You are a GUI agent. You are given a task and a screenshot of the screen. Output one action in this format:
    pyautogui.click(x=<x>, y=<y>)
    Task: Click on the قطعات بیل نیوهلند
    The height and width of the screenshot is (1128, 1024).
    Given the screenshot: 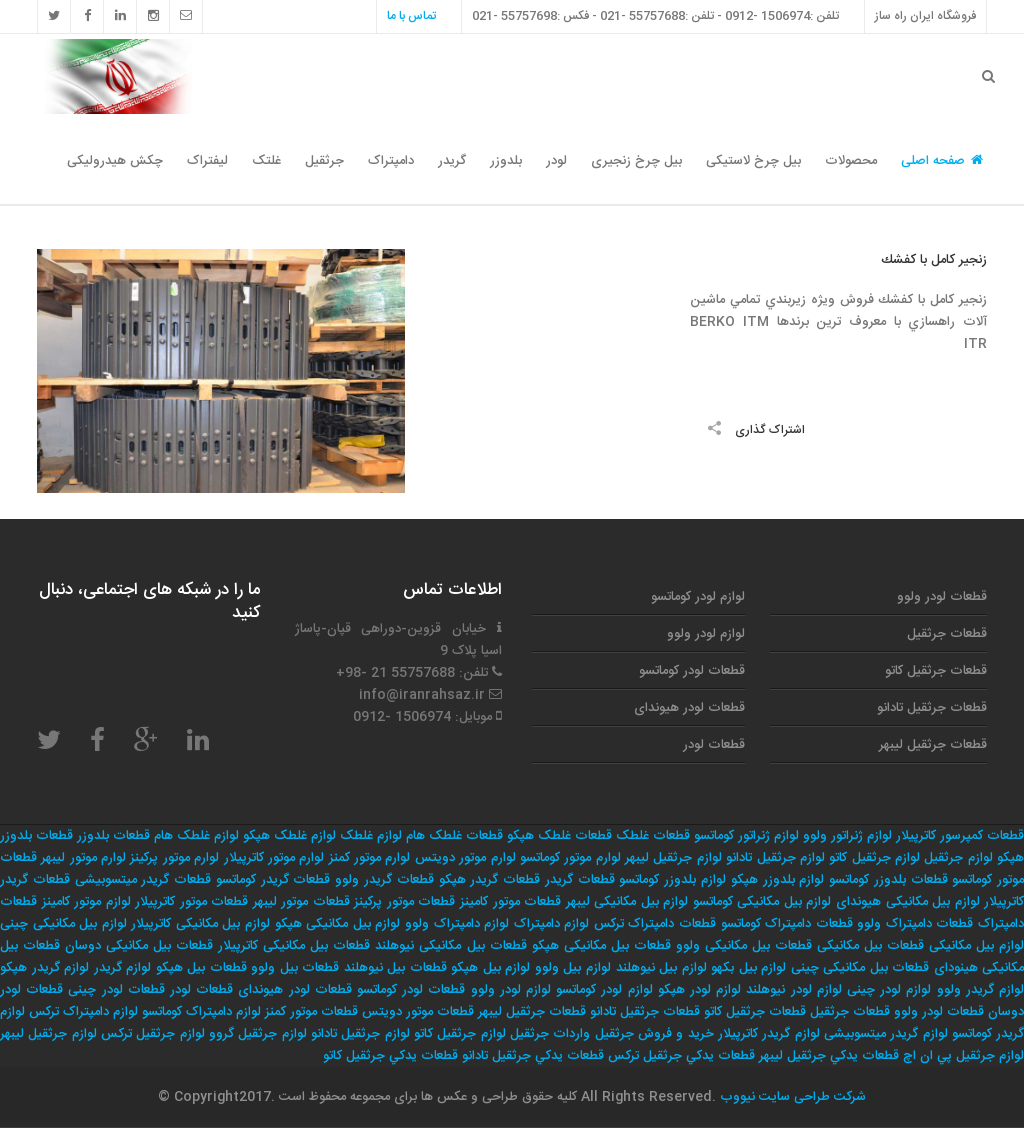 What is the action you would take?
    pyautogui.click(x=395, y=968)
    